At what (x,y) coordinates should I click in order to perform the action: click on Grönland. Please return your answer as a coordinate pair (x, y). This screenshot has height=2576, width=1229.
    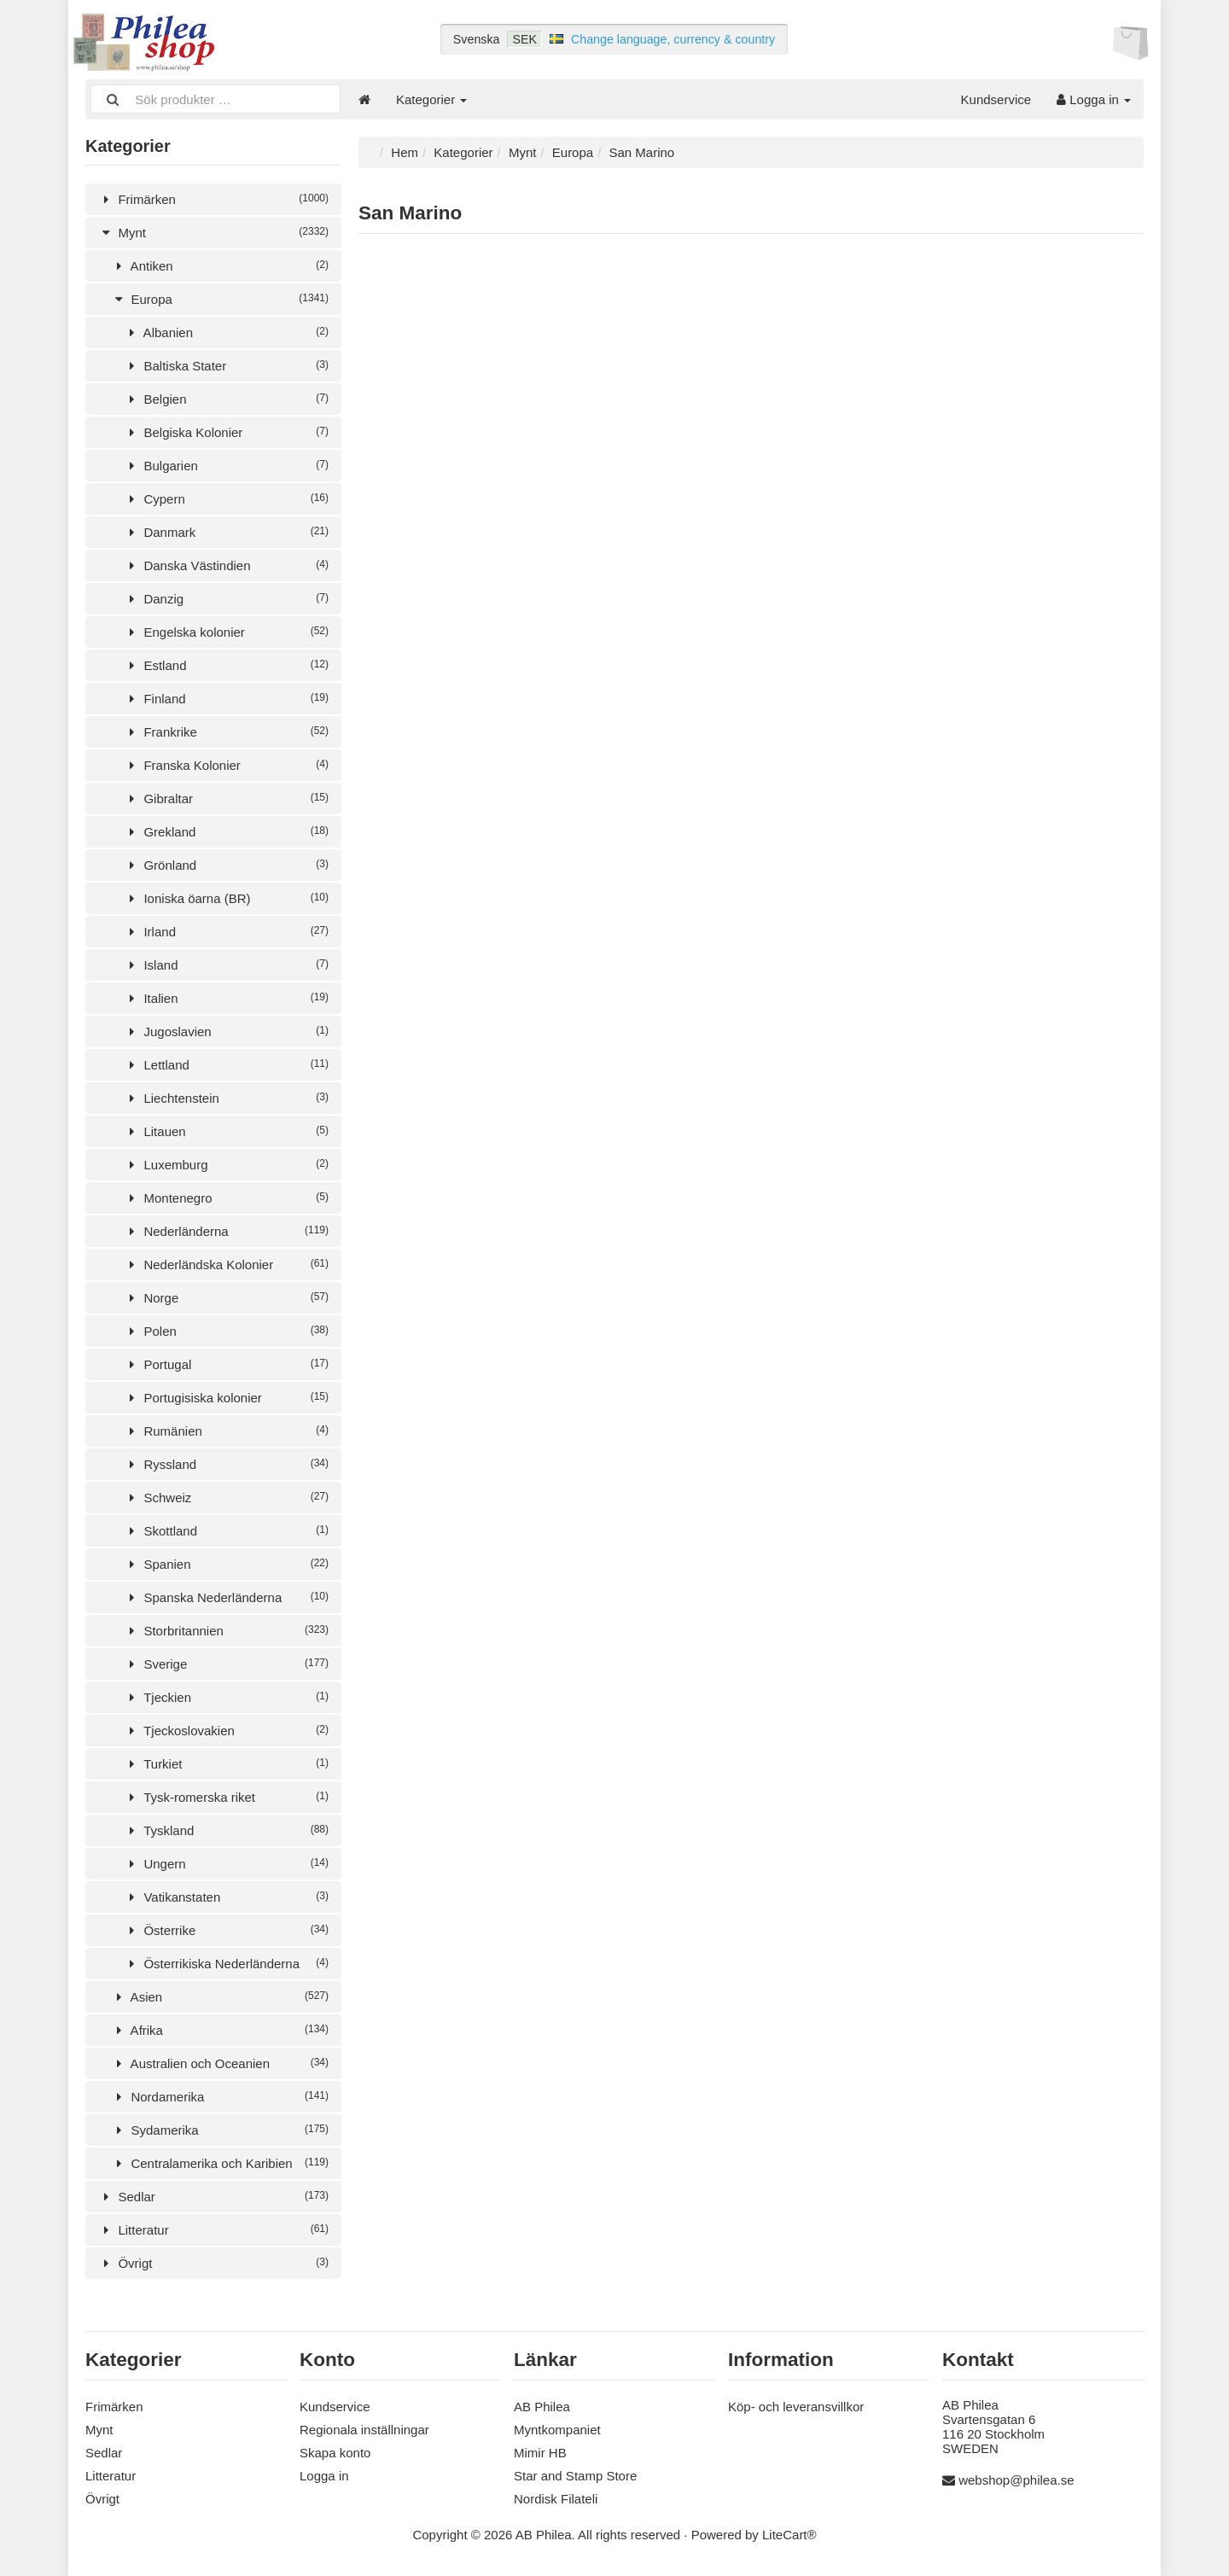
    Looking at the image, I should click on (226, 865).